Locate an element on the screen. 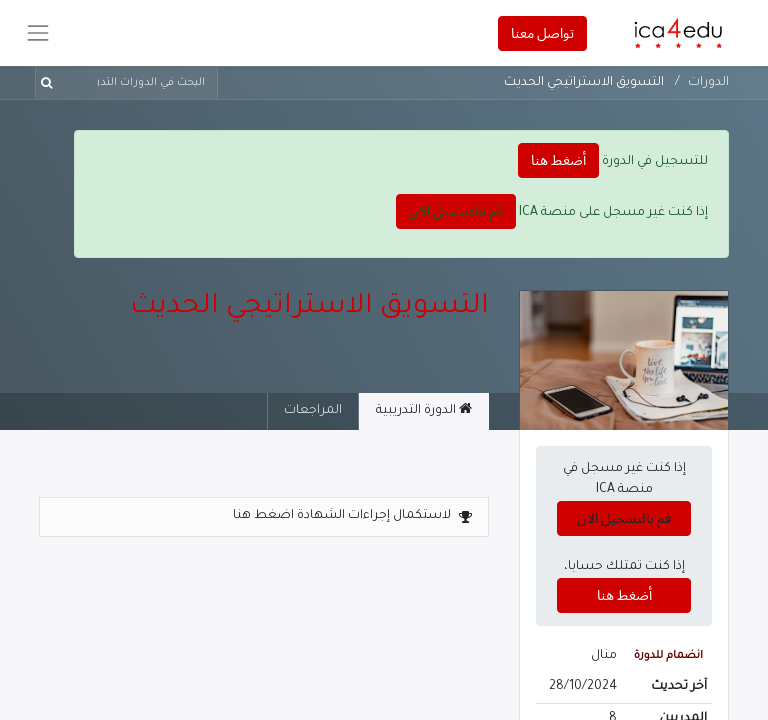 The width and height of the screenshot is (768, 720). المراجعات [tab] is located at coordinates (313, 411).